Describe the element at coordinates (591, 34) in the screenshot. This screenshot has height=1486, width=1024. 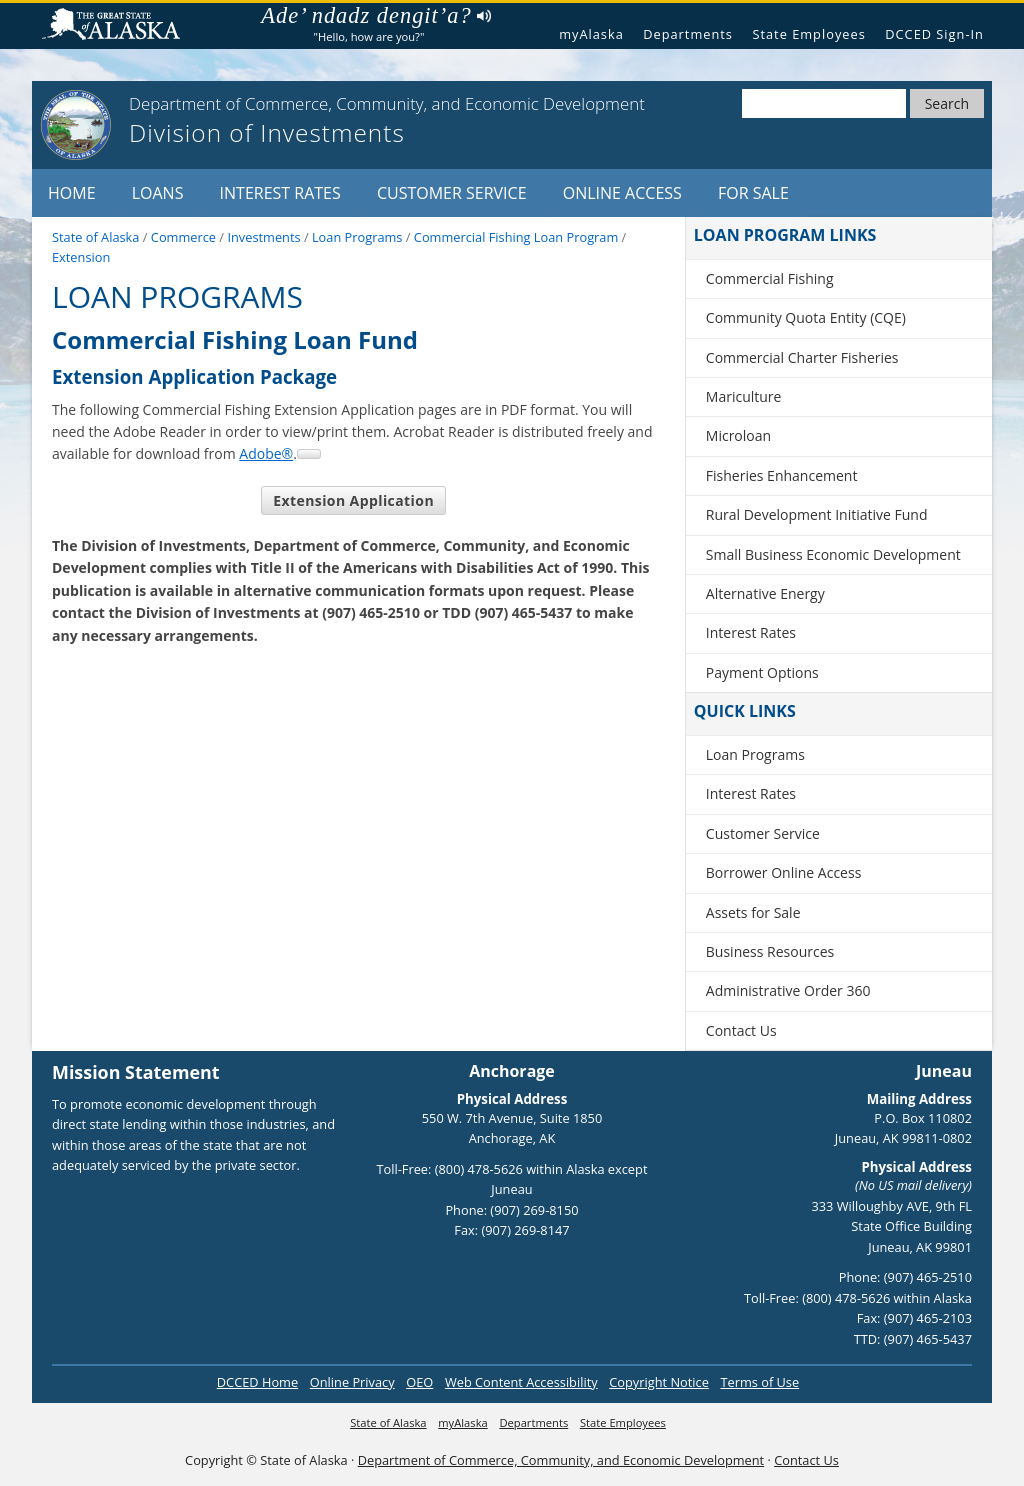
I see `myAlaska` at that location.